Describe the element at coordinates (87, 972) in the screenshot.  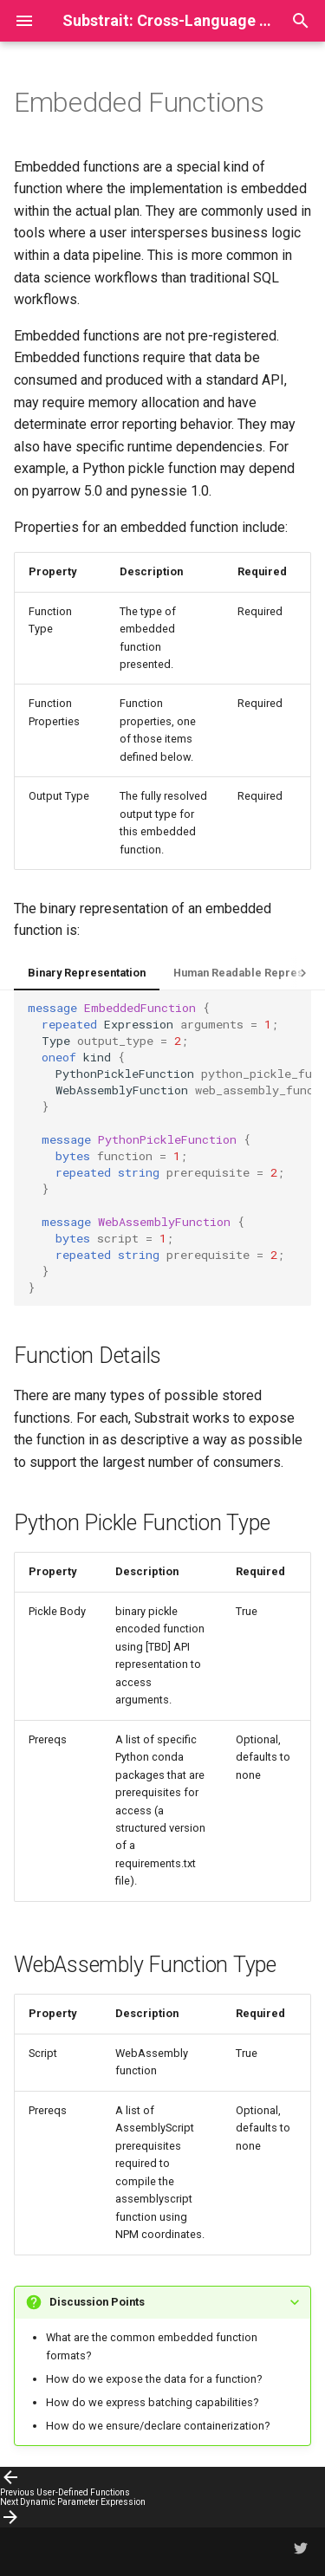
I see `Binary Representation` at that location.